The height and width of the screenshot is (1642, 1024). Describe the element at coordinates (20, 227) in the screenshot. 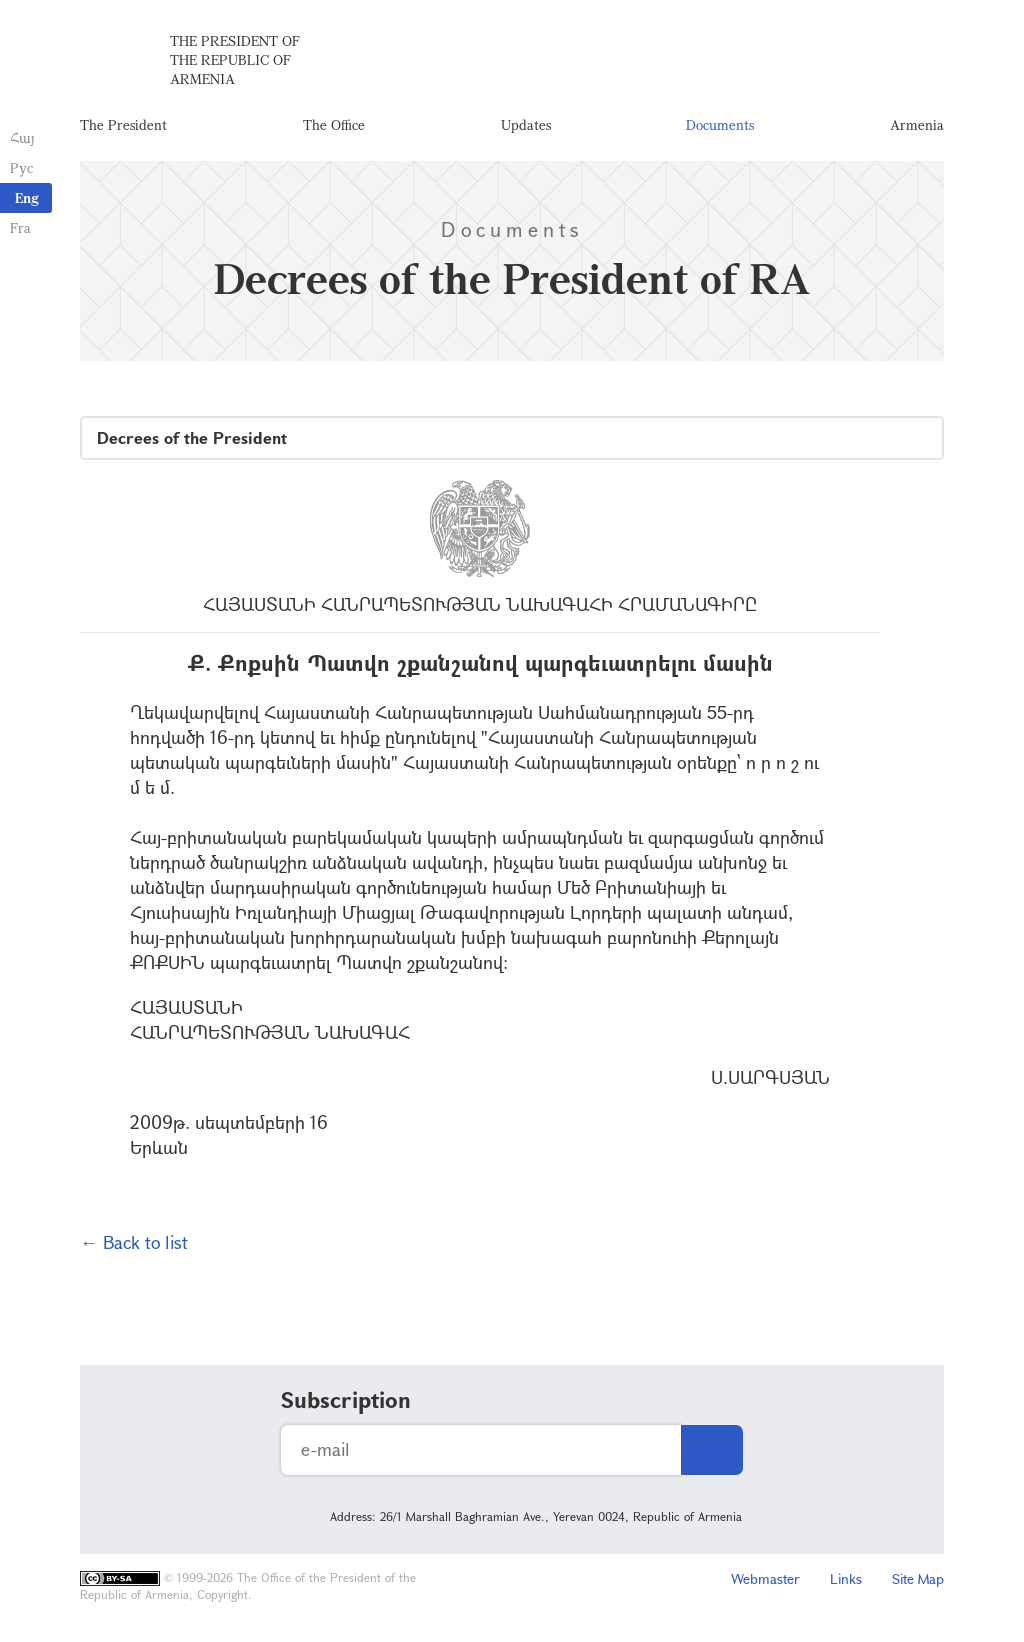

I see `Fra` at that location.